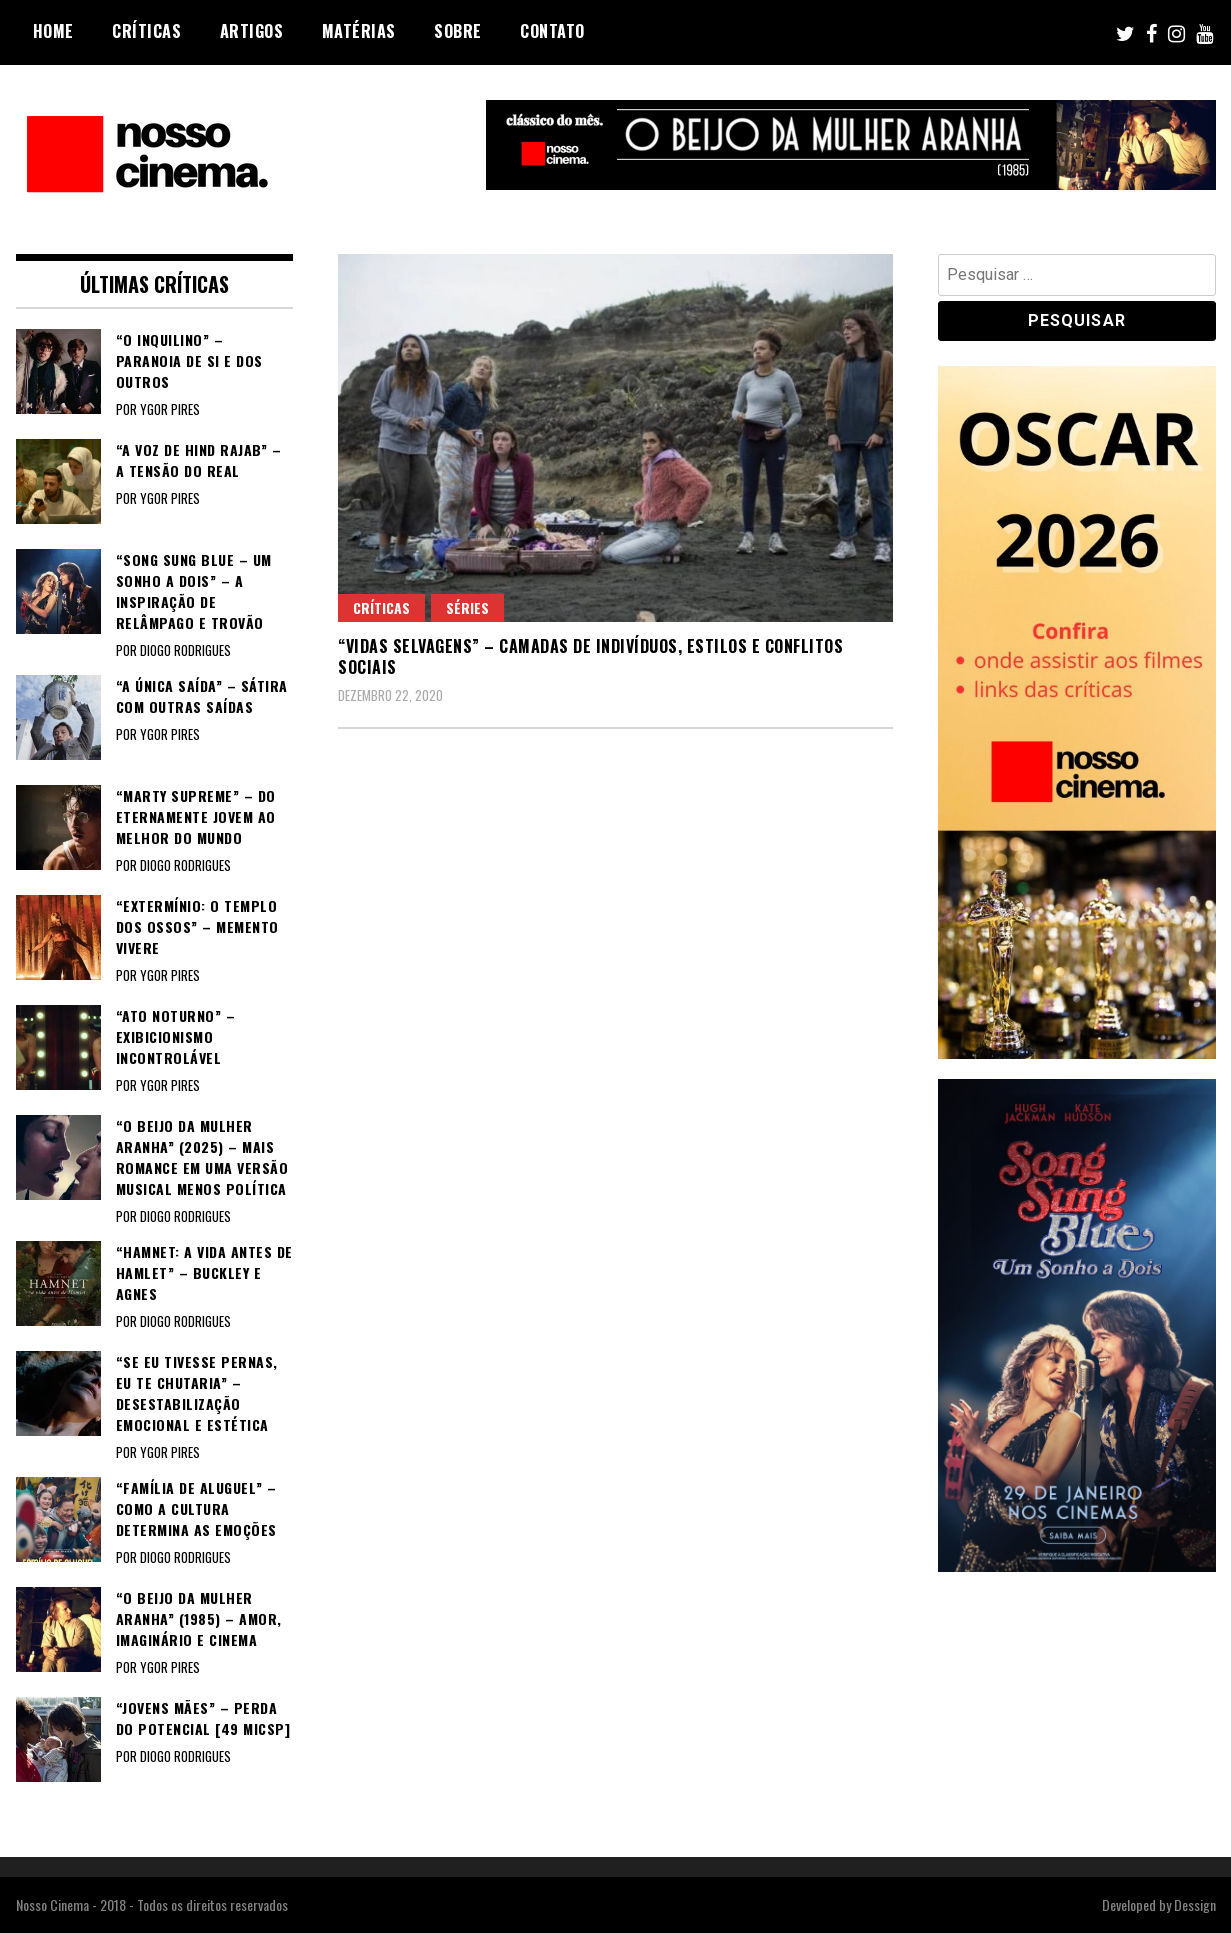 This screenshot has height=1933, width=1231. I want to click on Dessign, so click(1195, 1904).